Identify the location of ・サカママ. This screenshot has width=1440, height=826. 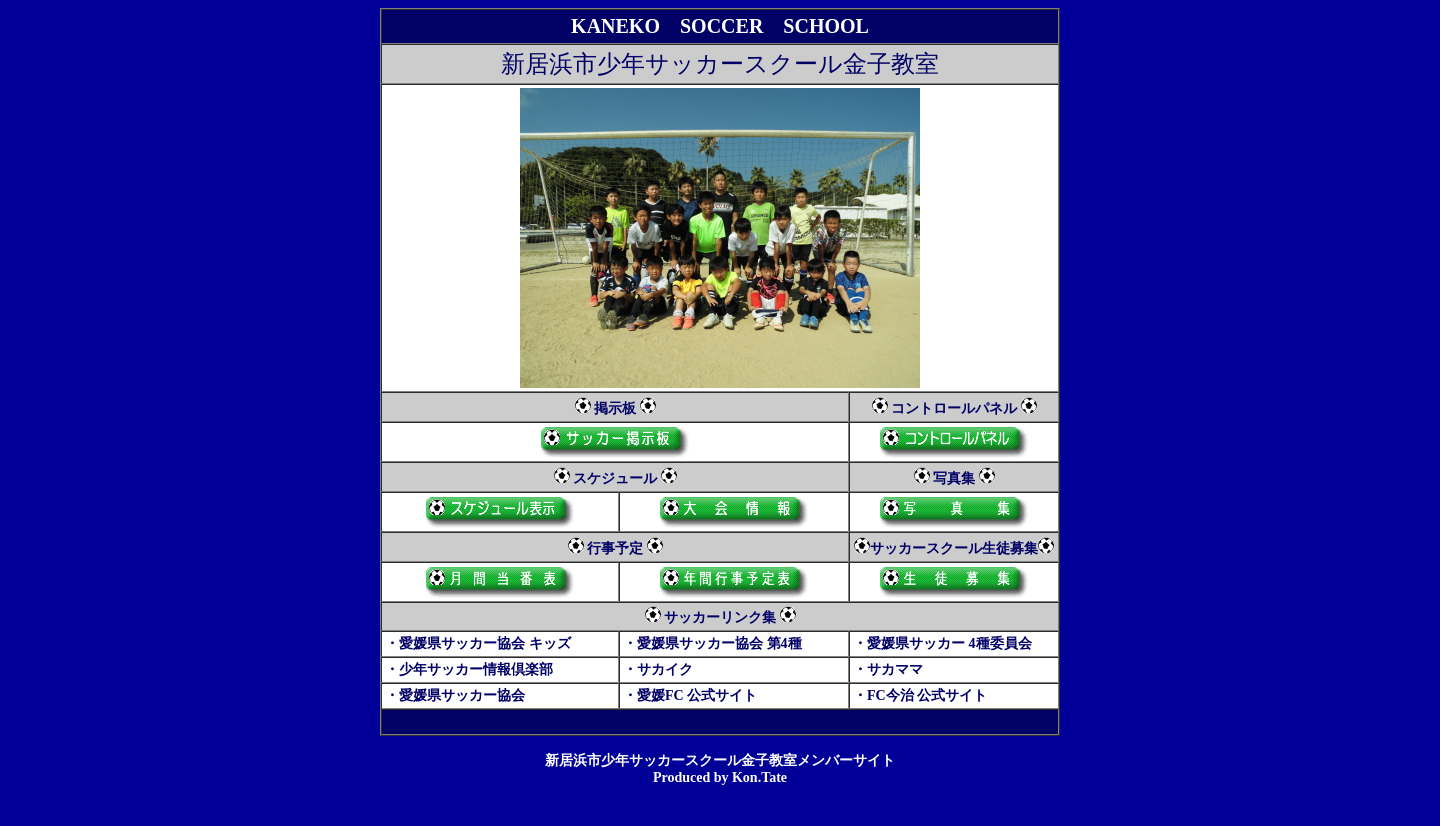
(888, 669).